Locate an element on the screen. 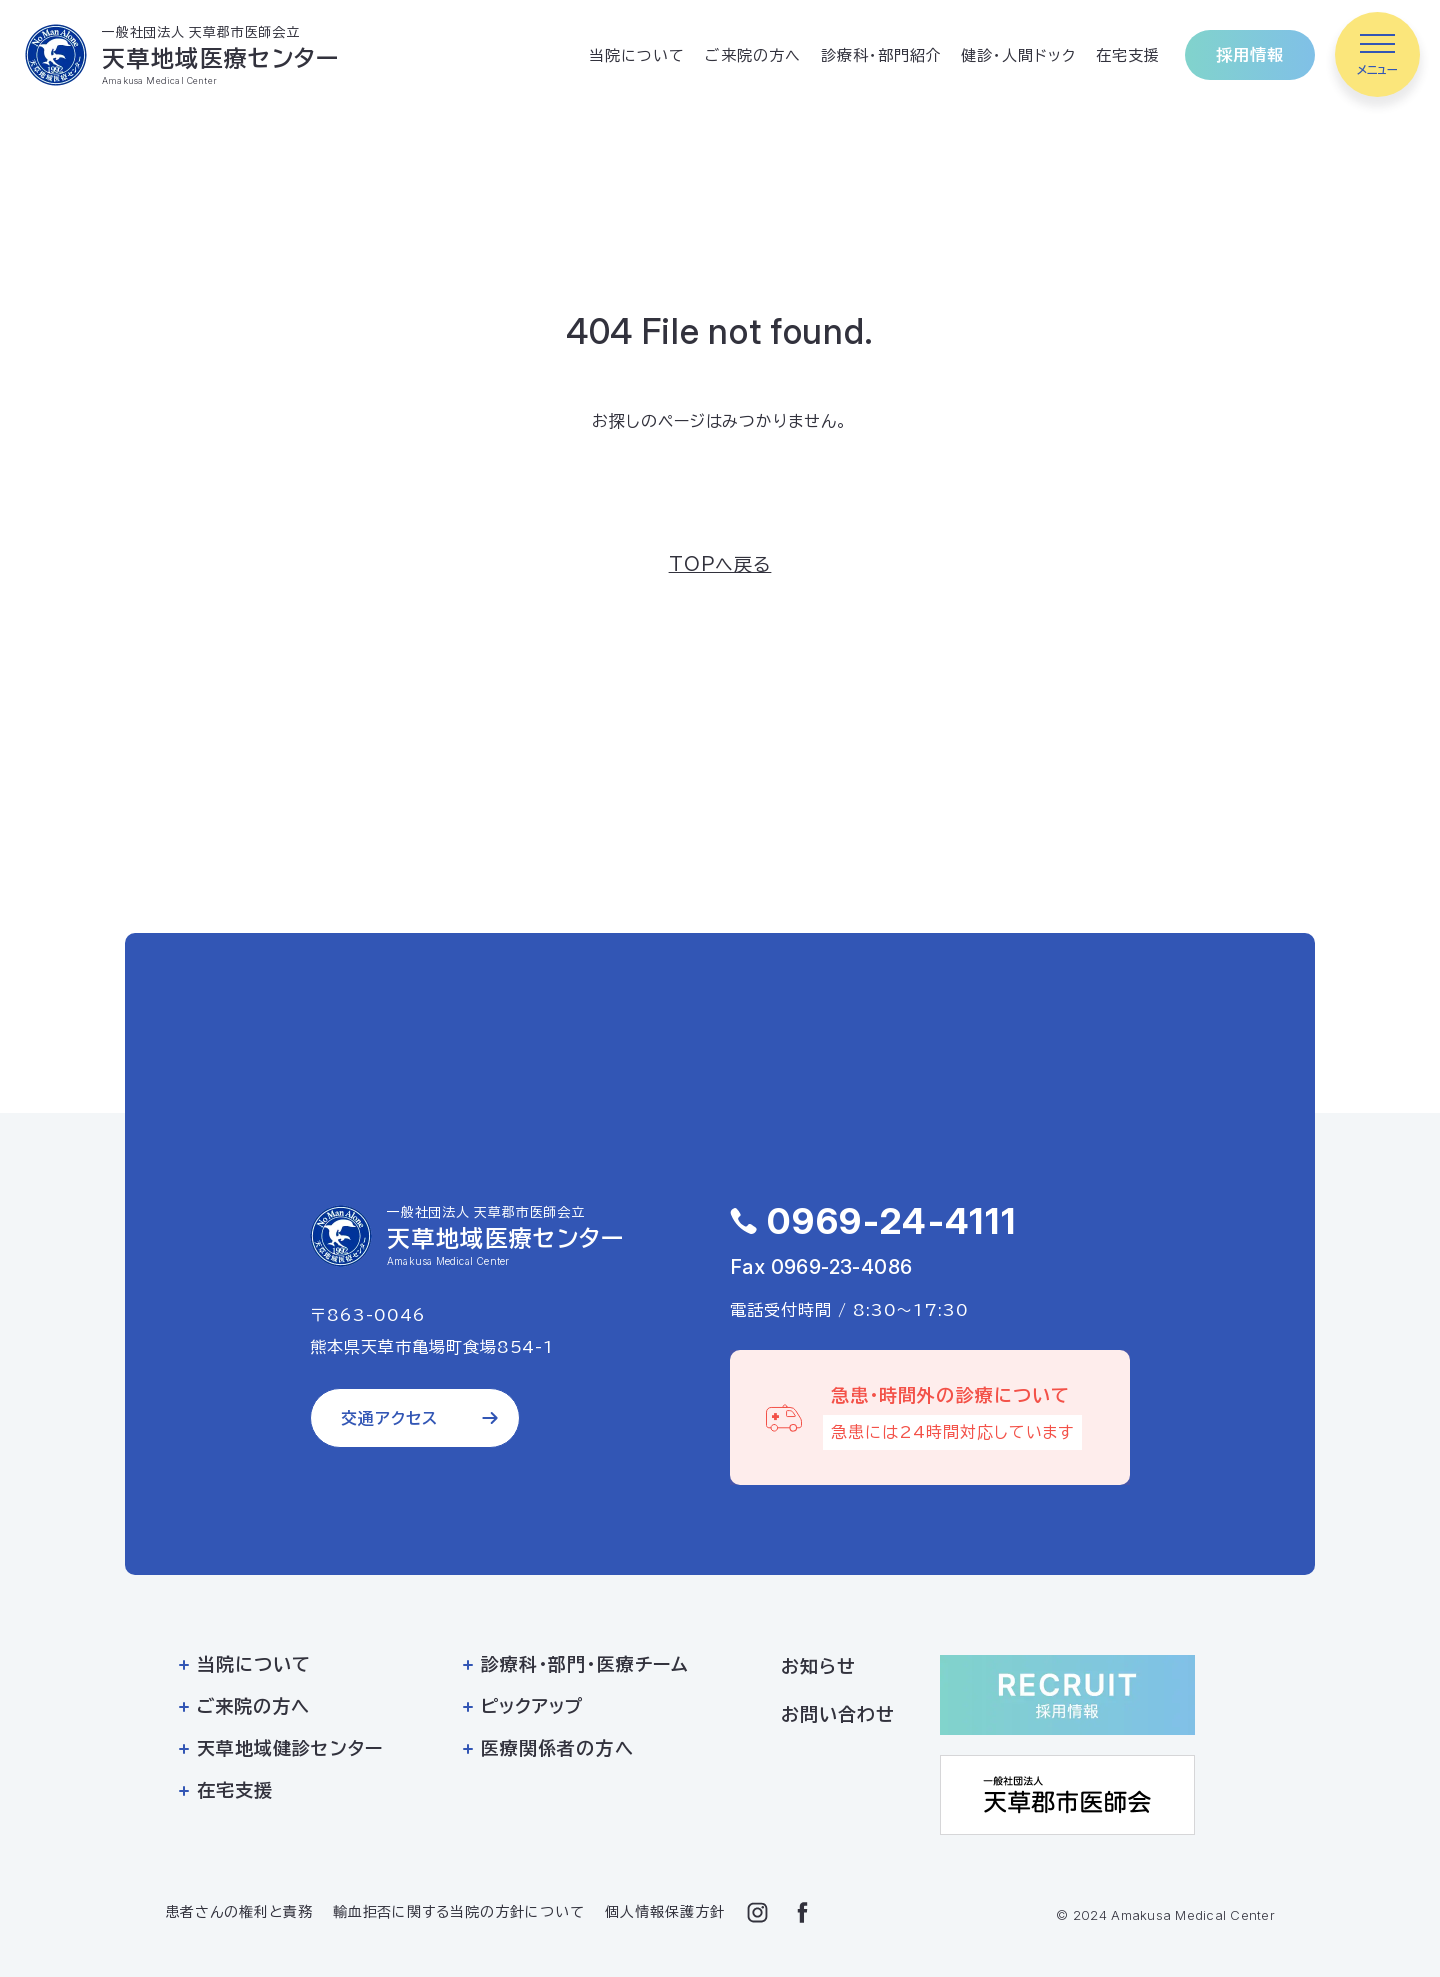  TOPへ戻る is located at coordinates (720, 564).